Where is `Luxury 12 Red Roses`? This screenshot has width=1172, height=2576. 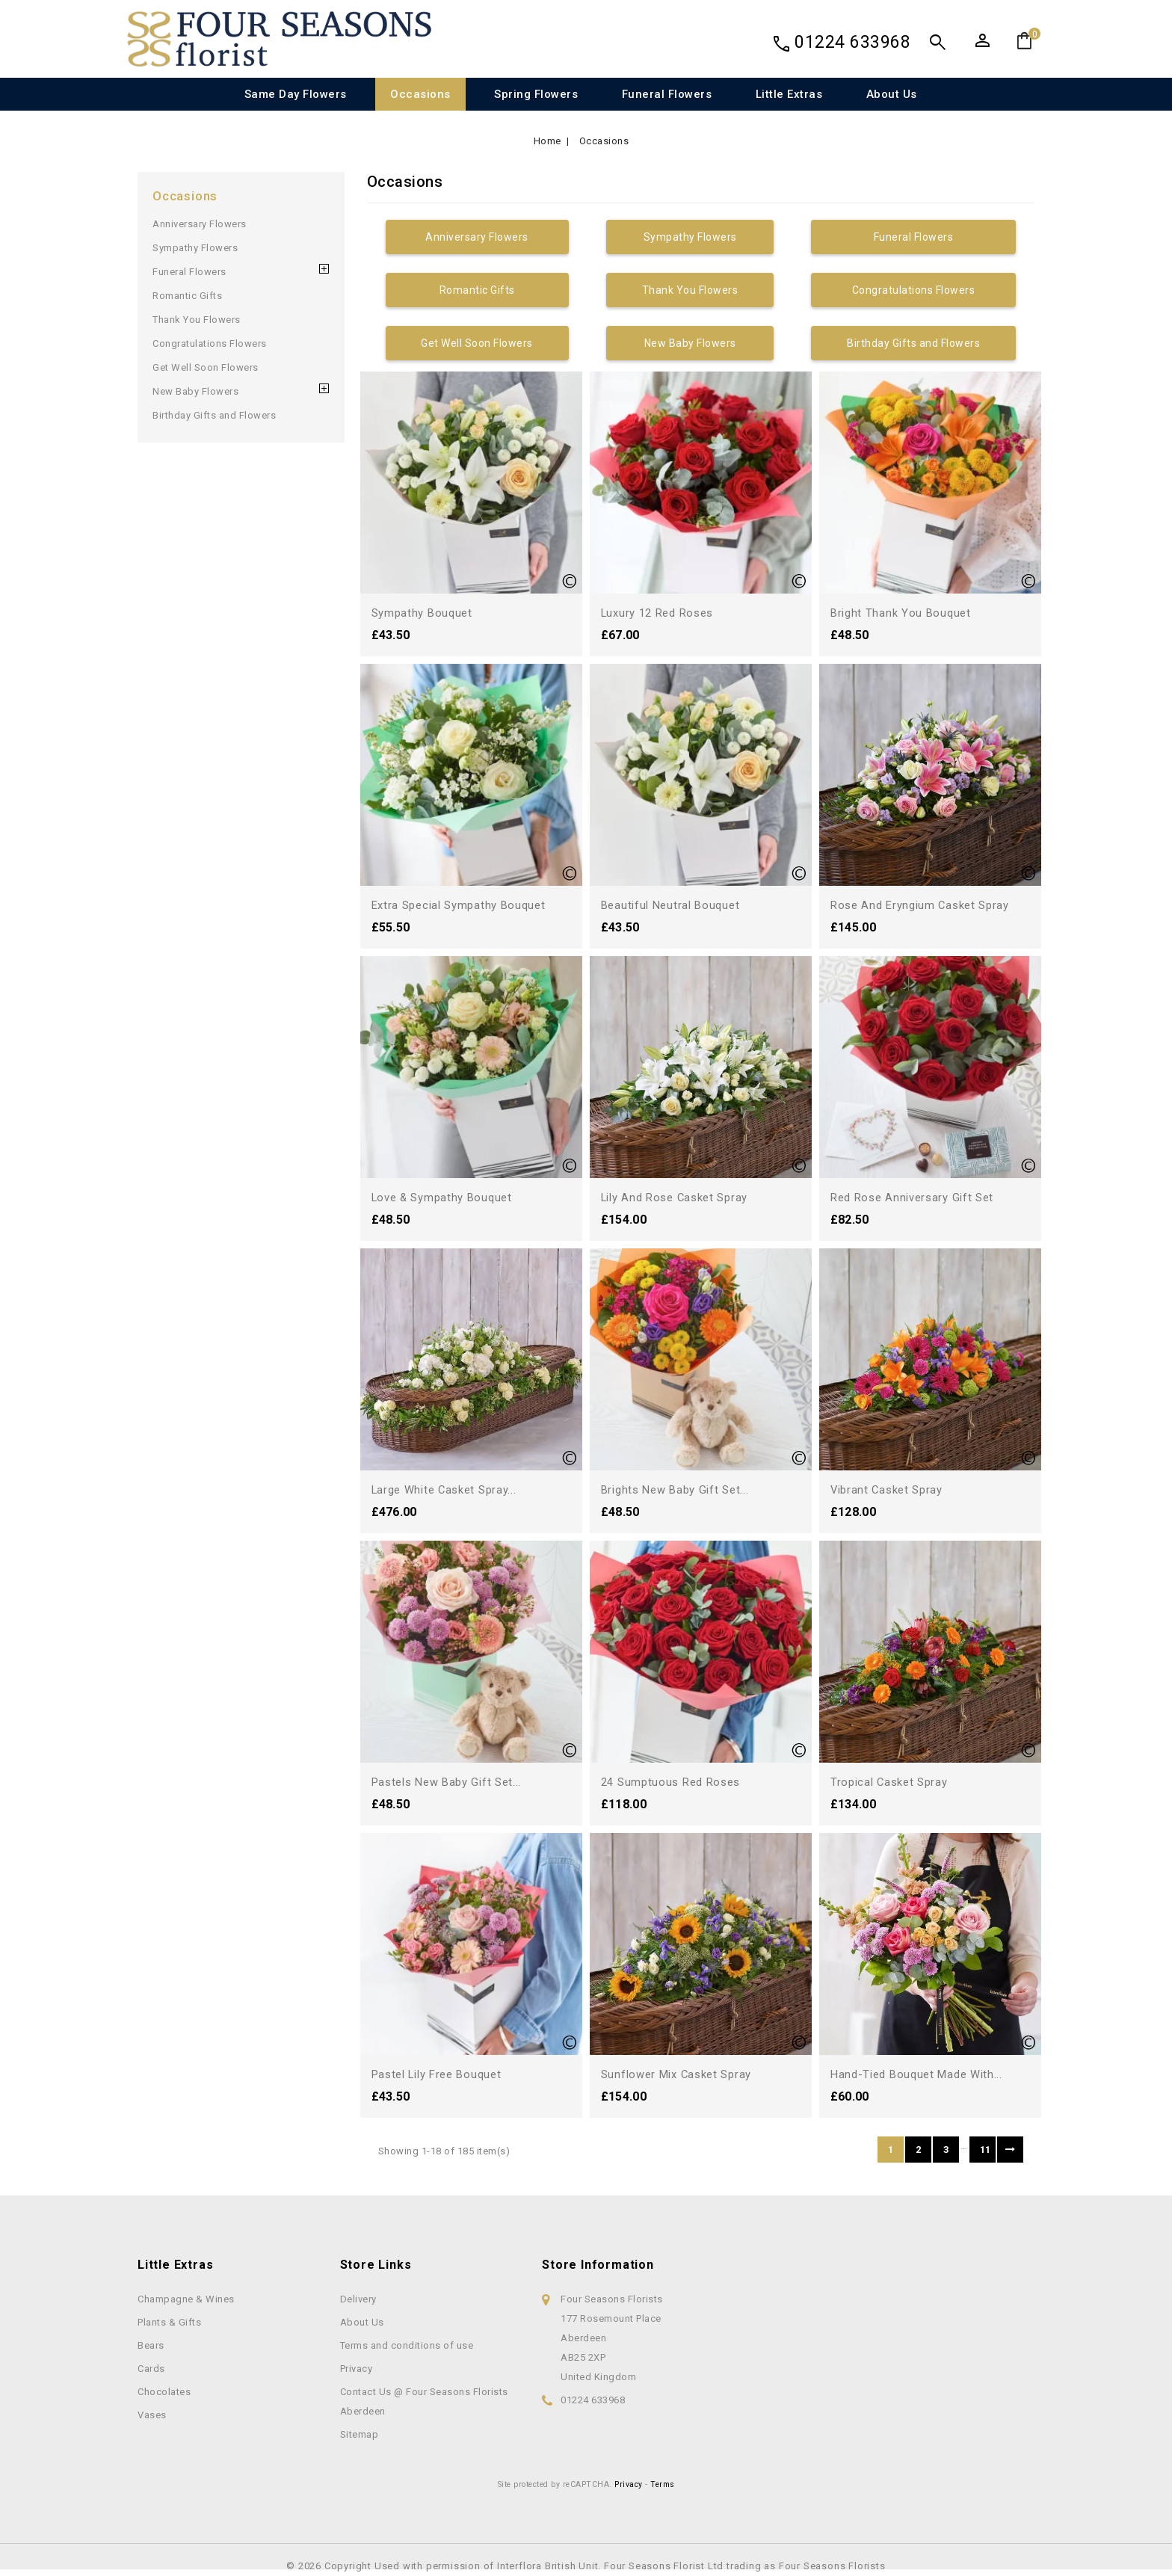 Luxury 12 Red Roses is located at coordinates (662, 613).